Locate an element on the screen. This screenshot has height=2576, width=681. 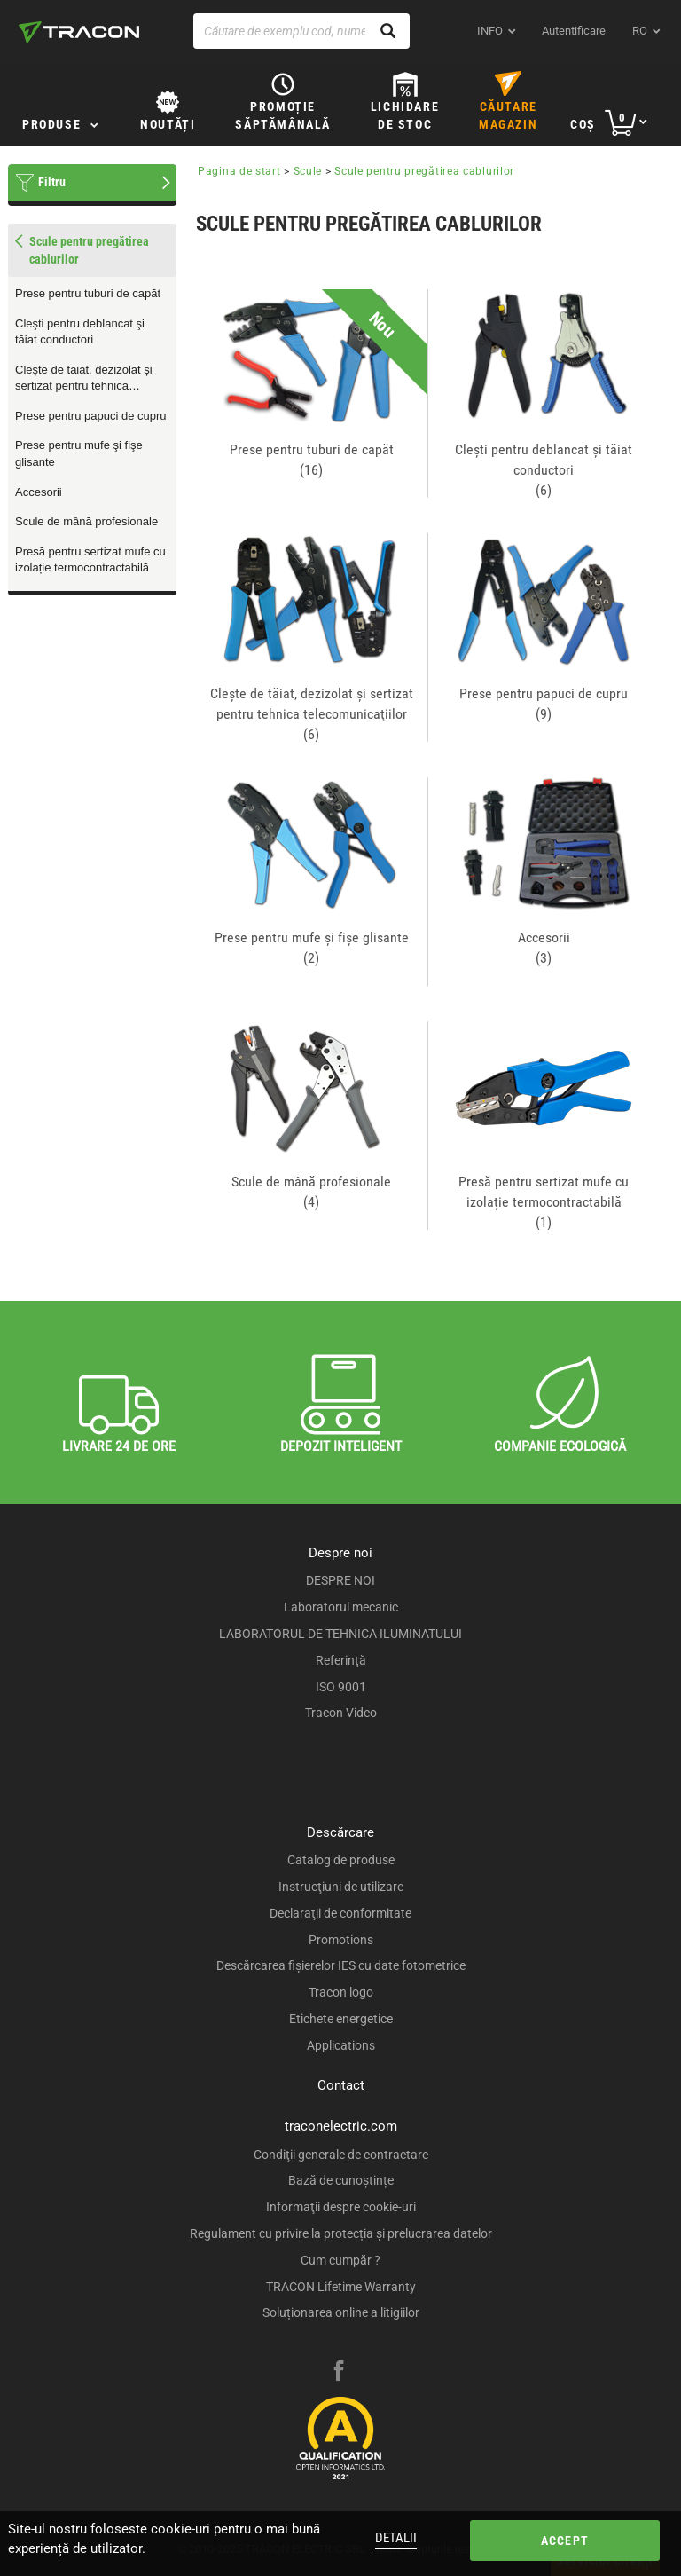
Tracon logo is located at coordinates (341, 1992).